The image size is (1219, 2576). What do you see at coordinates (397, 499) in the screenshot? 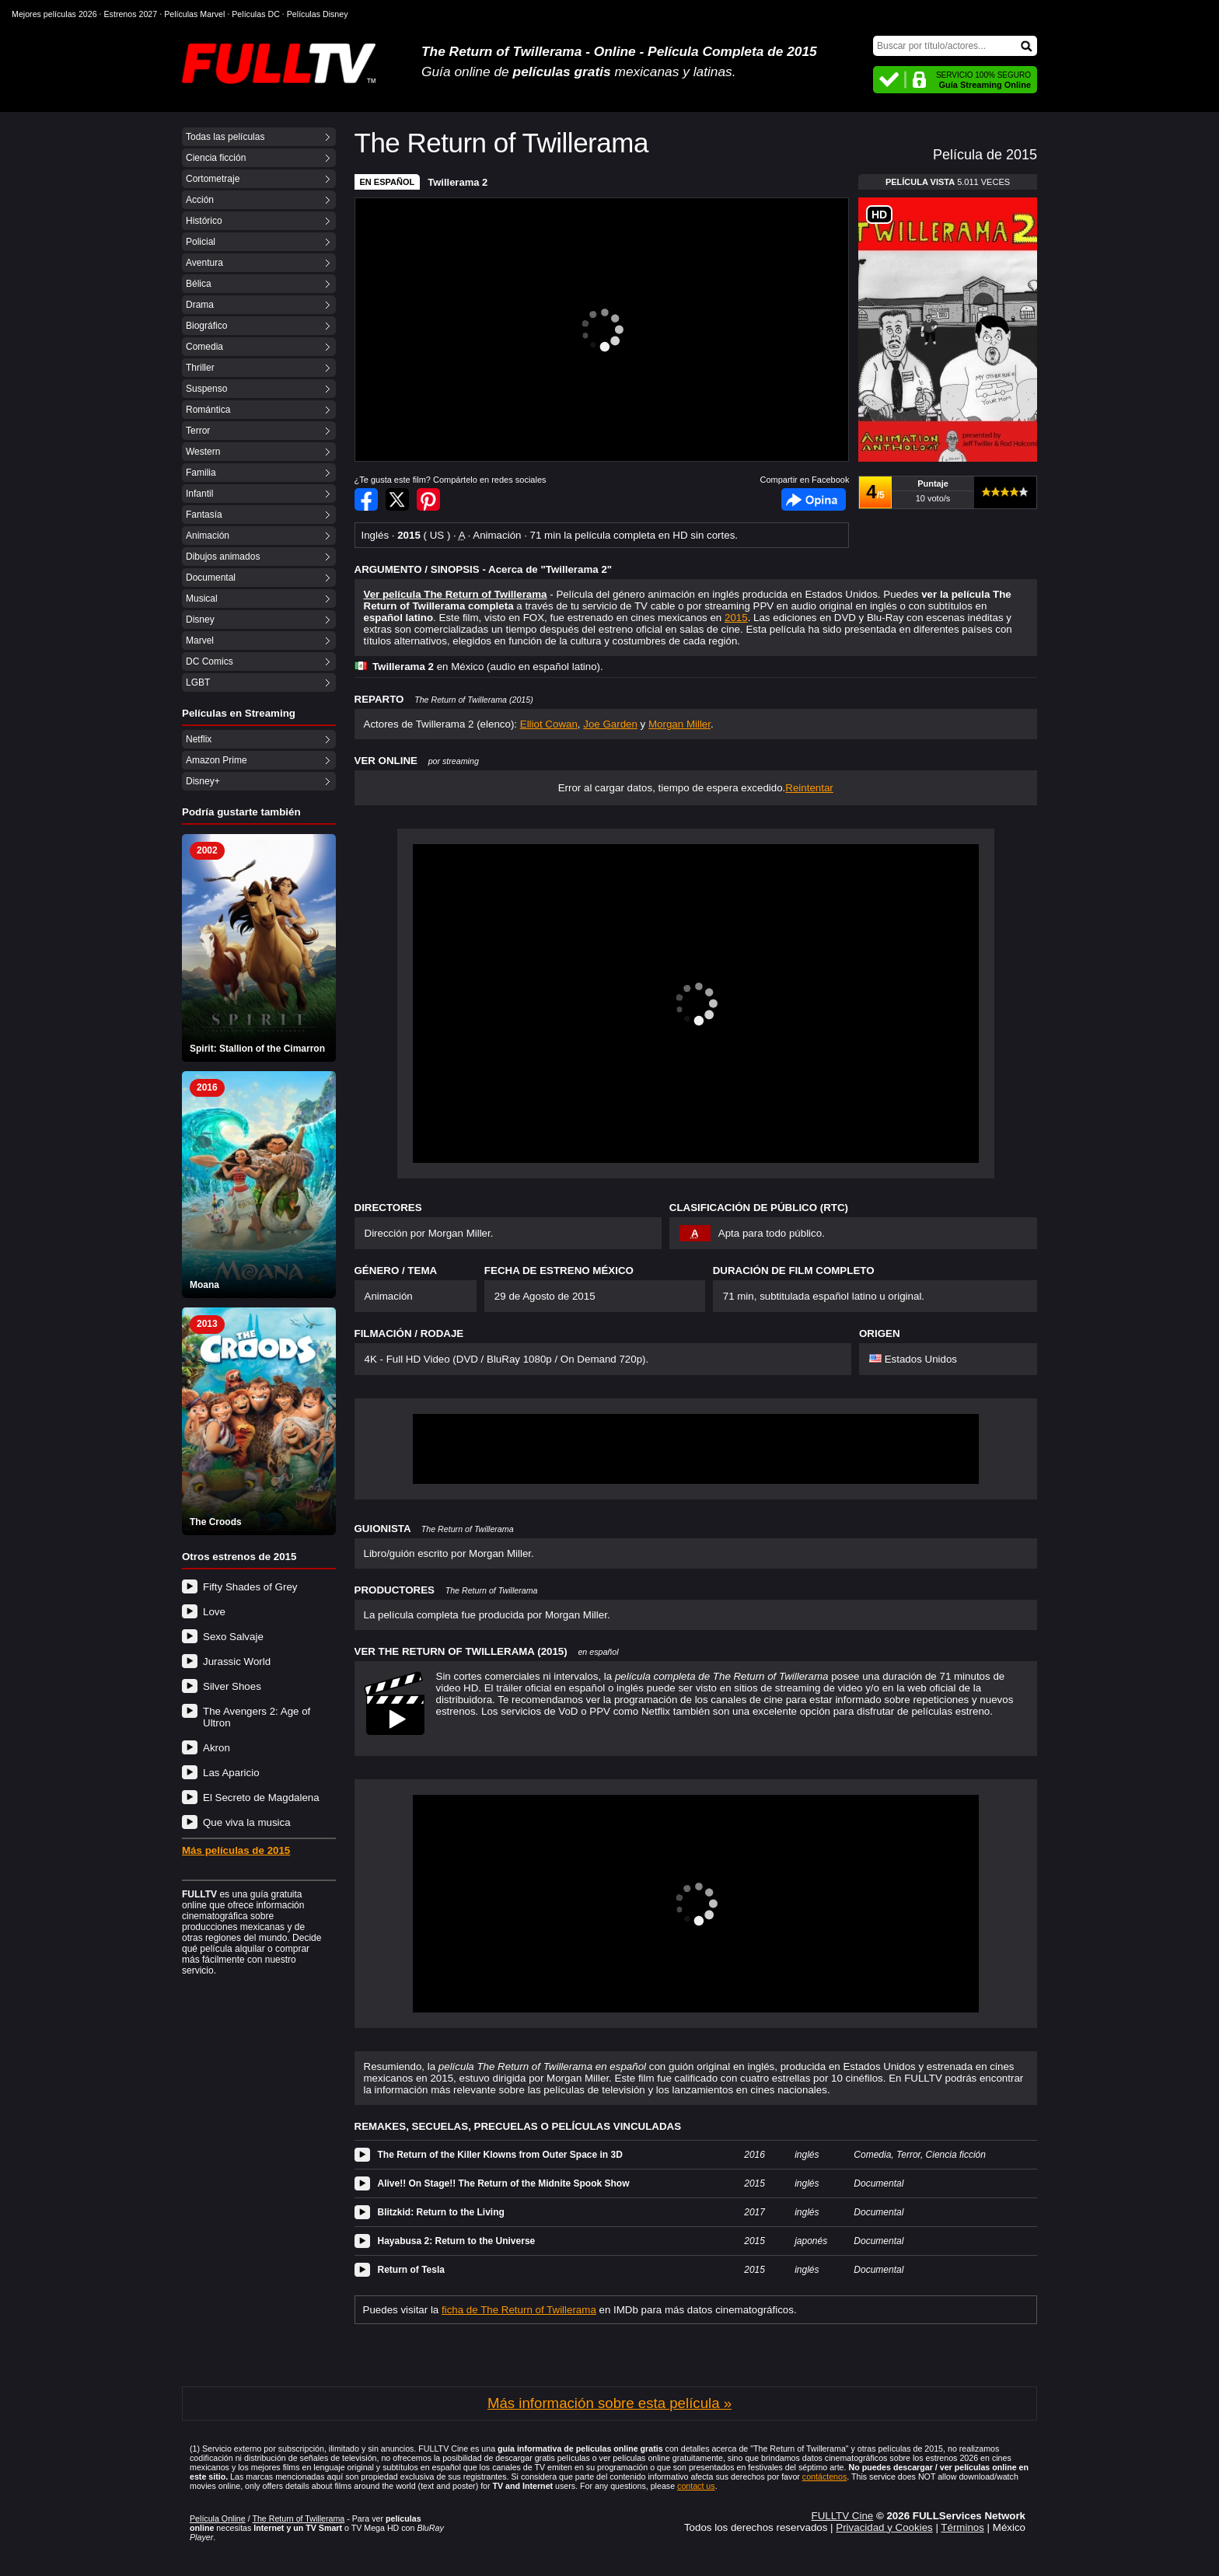
I see `Compartir en Twitter` at bounding box center [397, 499].